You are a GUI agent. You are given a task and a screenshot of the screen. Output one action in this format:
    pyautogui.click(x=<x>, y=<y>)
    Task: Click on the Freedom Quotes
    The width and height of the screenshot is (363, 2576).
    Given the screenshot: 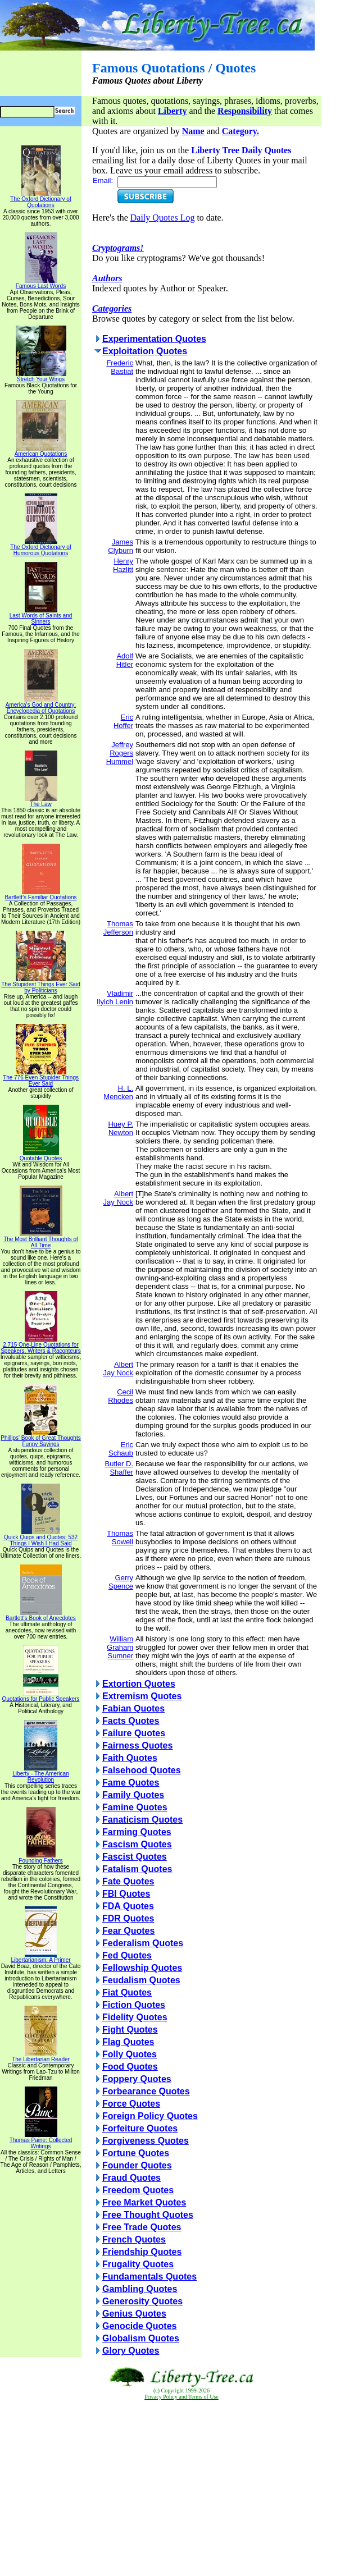 What is the action you would take?
    pyautogui.click(x=138, y=2190)
    